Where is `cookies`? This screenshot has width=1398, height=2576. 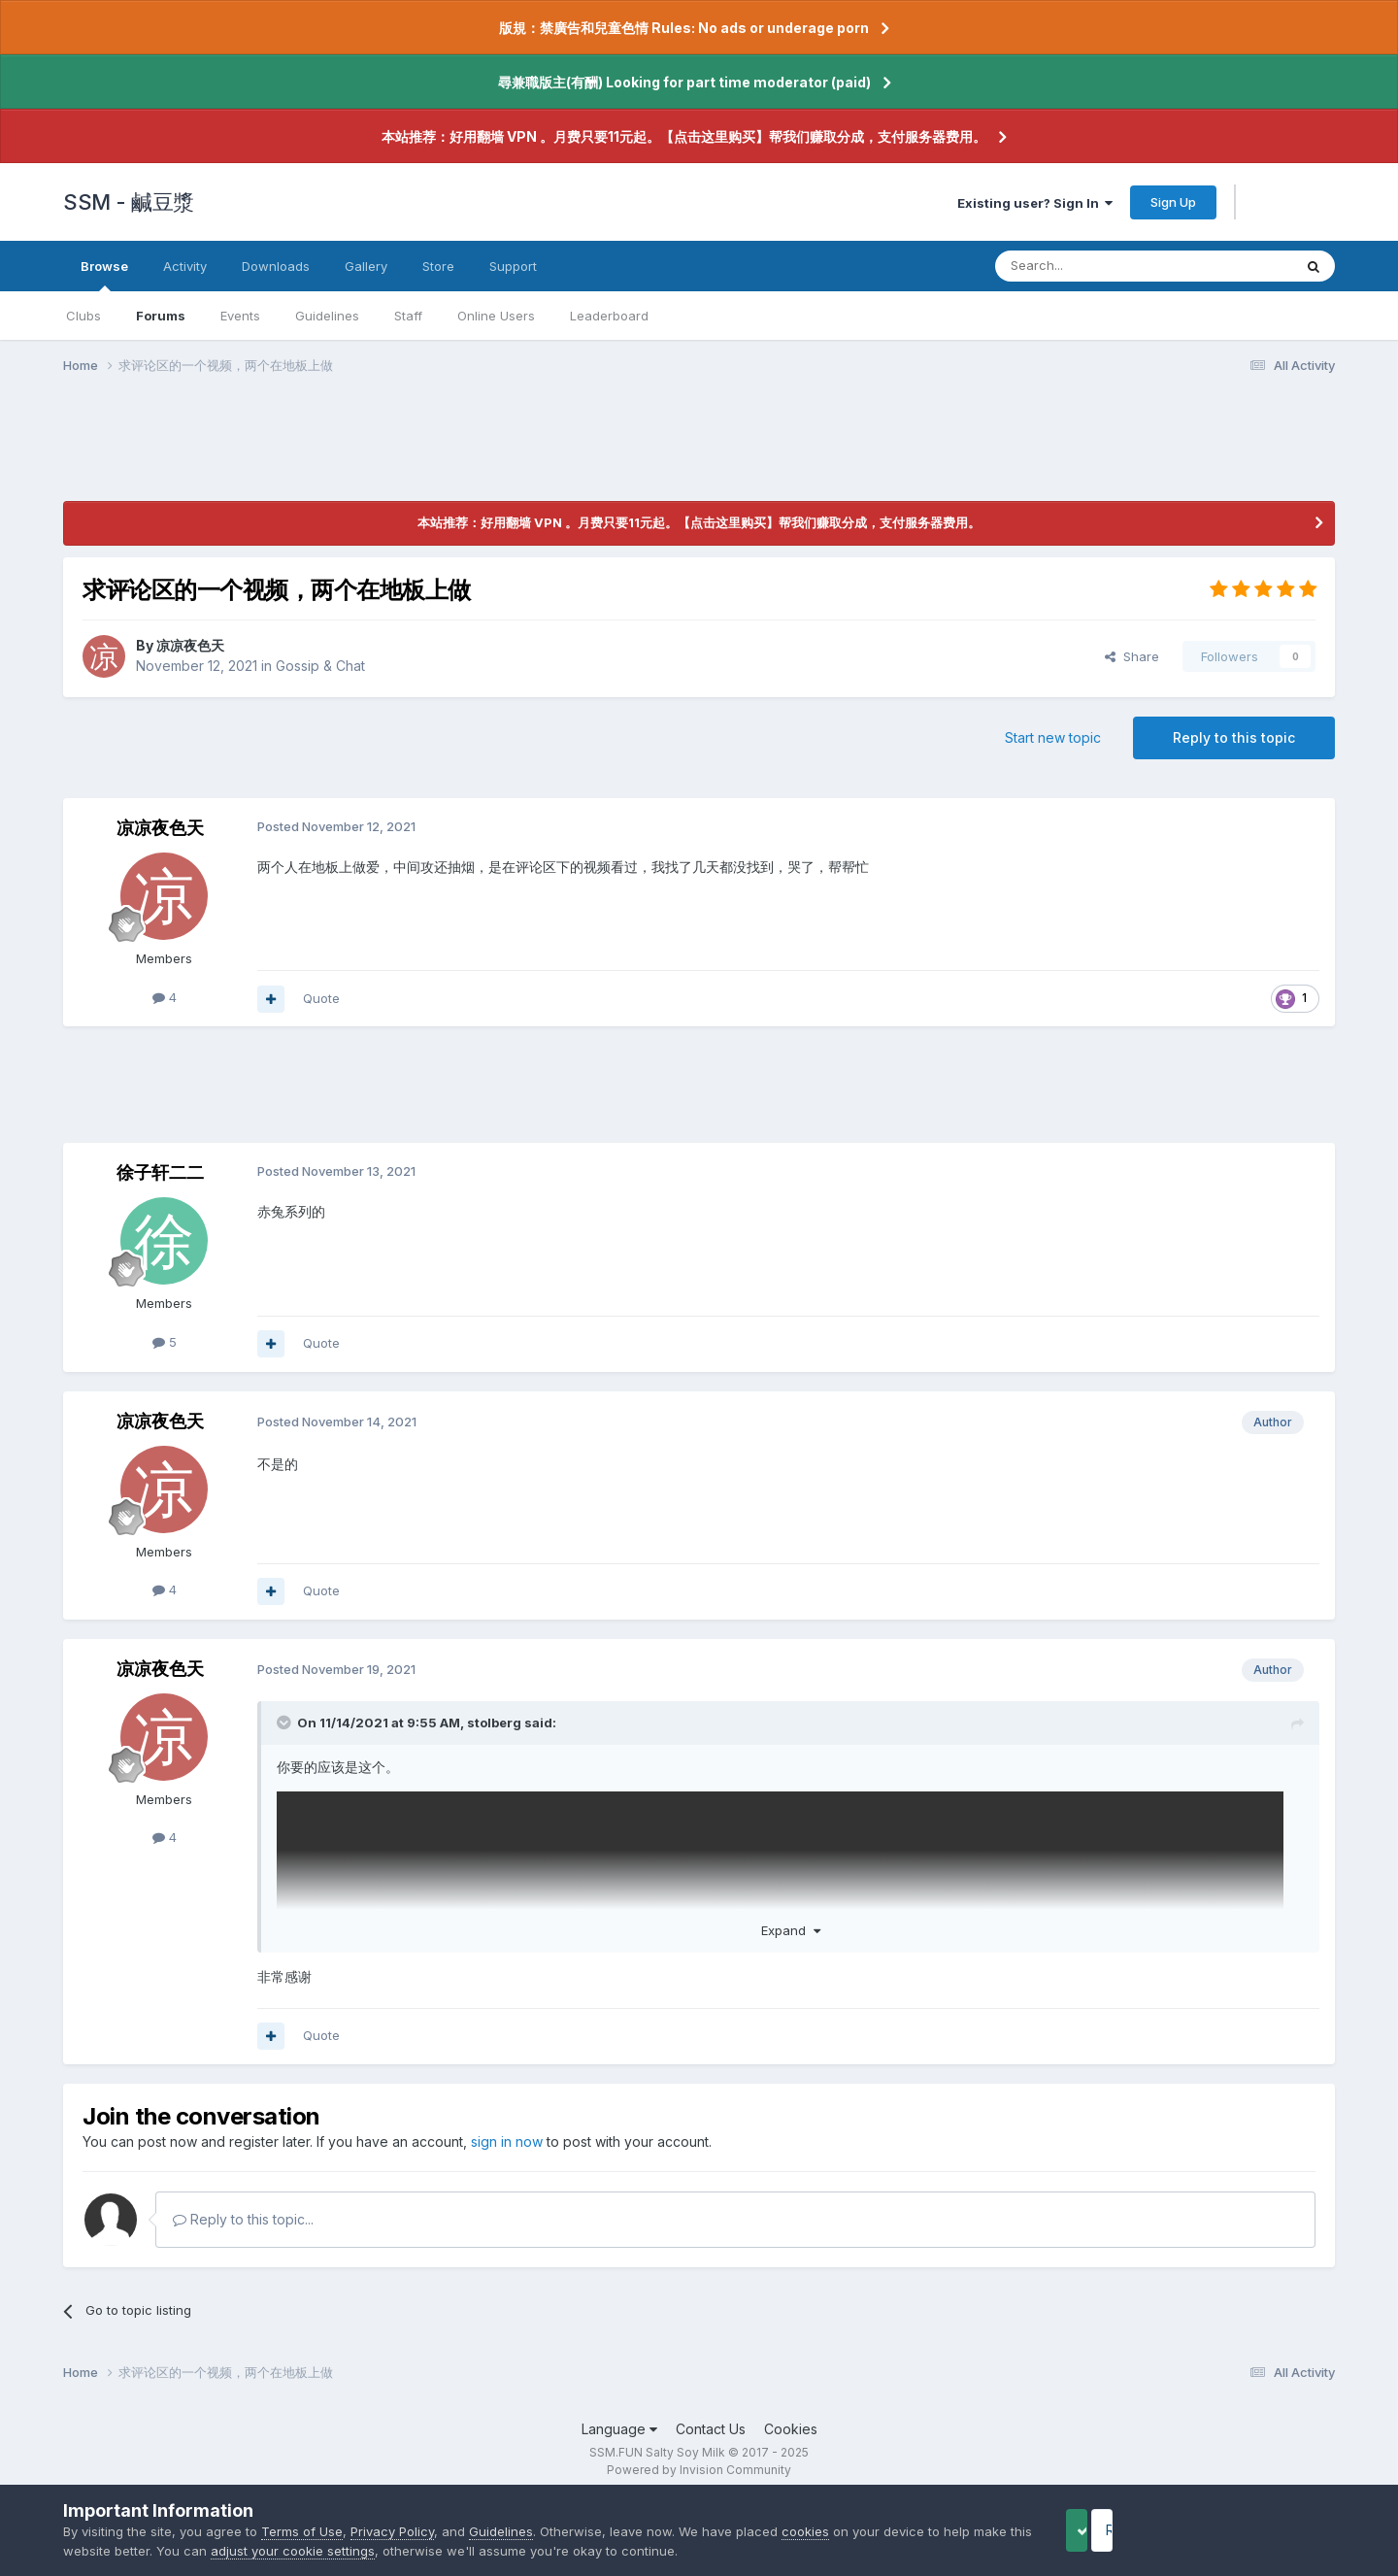 cookies is located at coordinates (805, 2531).